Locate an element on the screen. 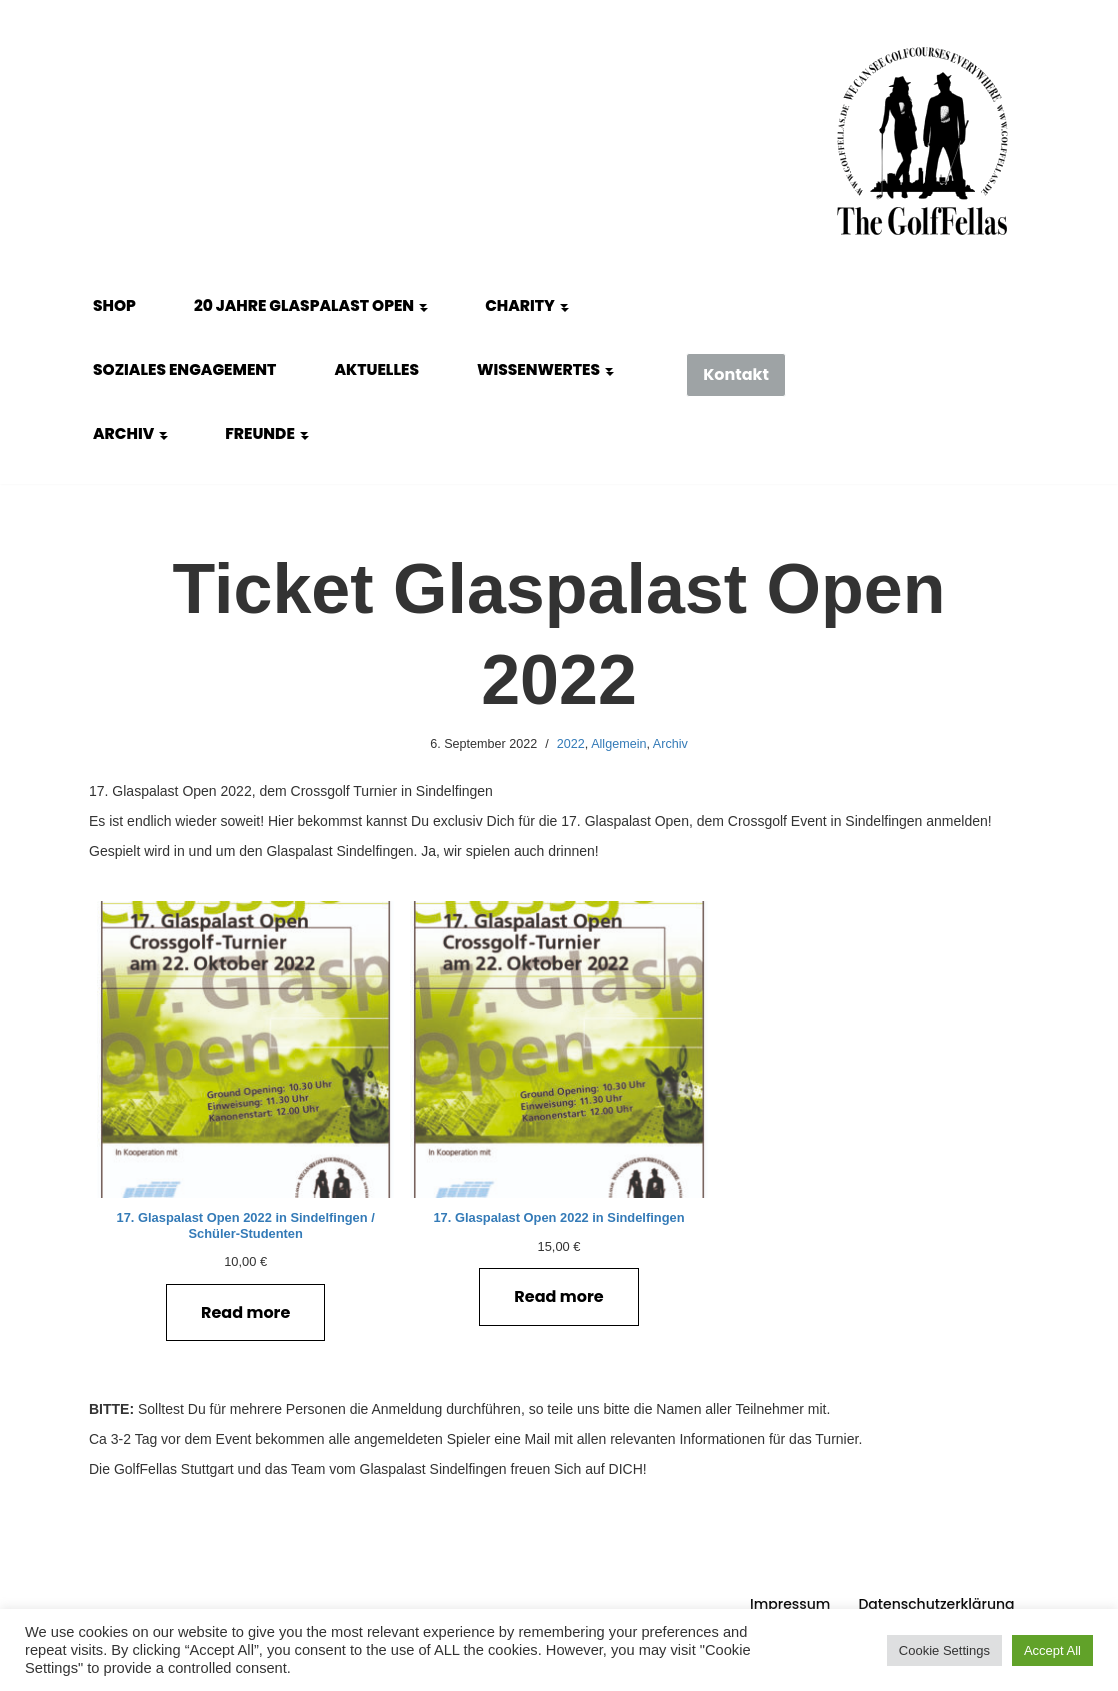  [button] is located at coordinates (423, 306).